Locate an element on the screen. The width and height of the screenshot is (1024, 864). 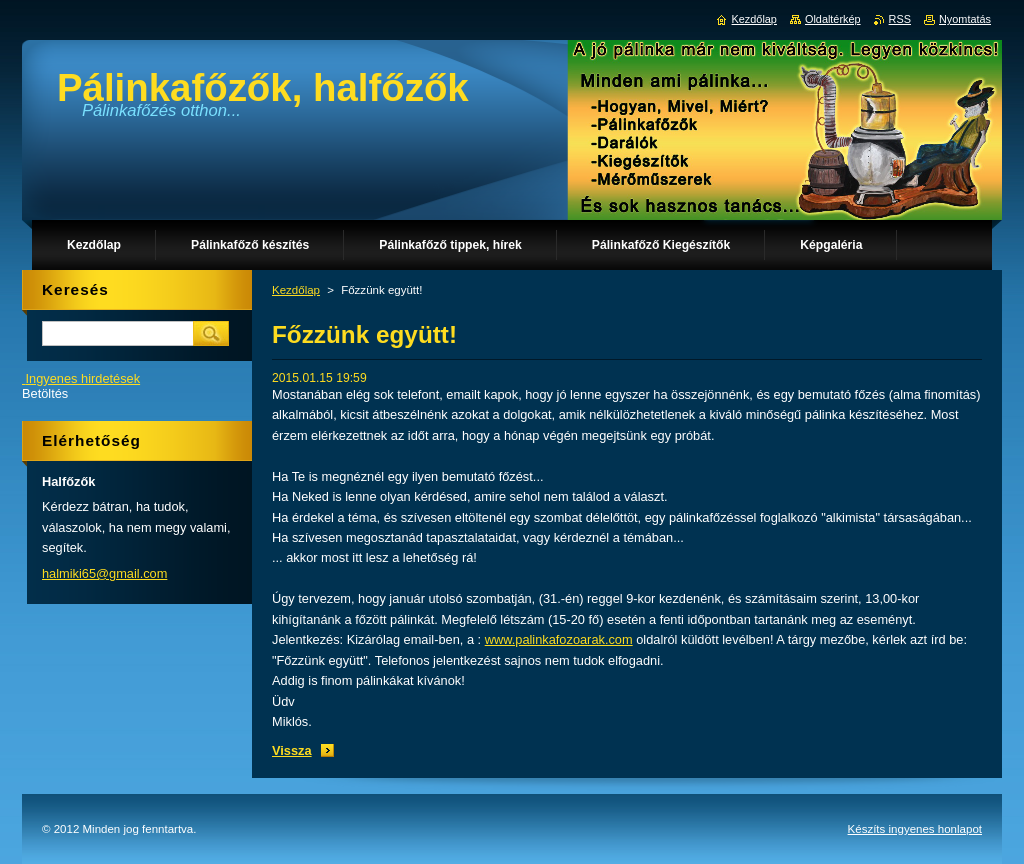
Ingyenes hirdetések is located at coordinates (83, 378).